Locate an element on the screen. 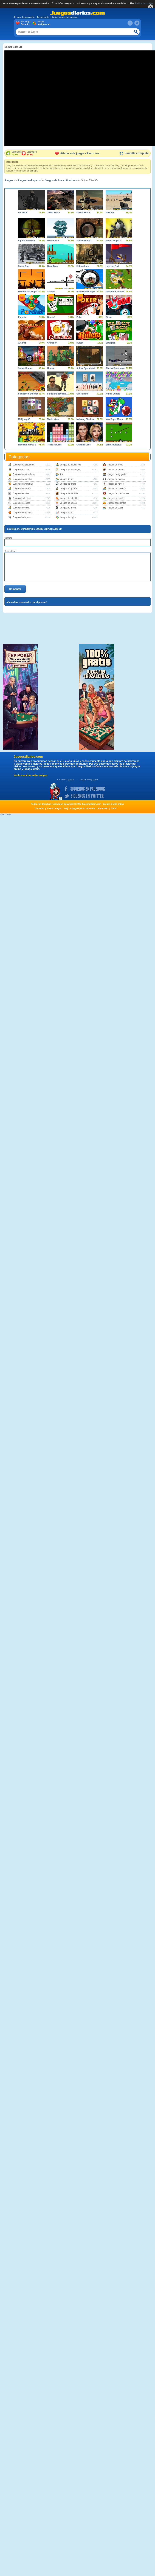  Dominó is located at coordinates (51, 317).